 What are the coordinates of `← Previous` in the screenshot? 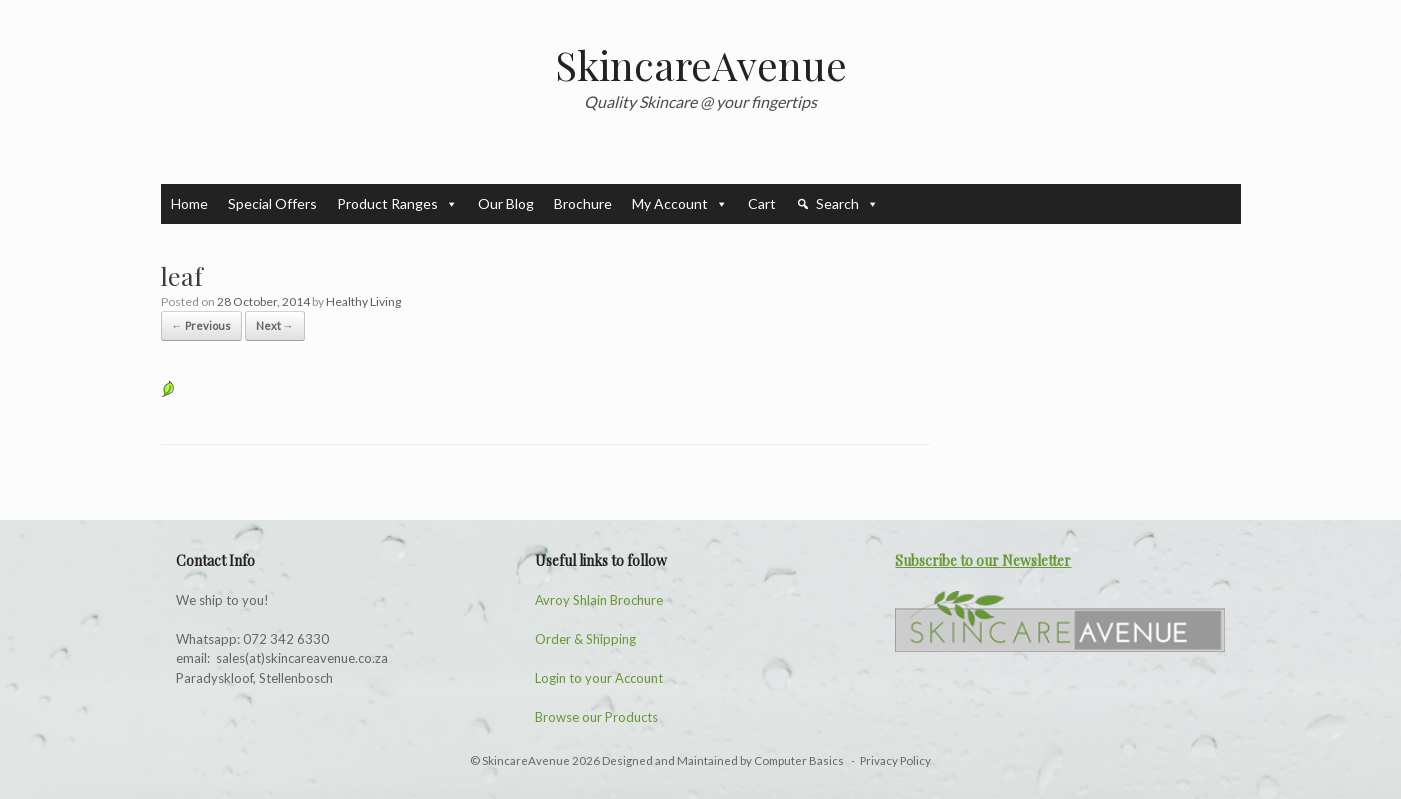 It's located at (201, 325).